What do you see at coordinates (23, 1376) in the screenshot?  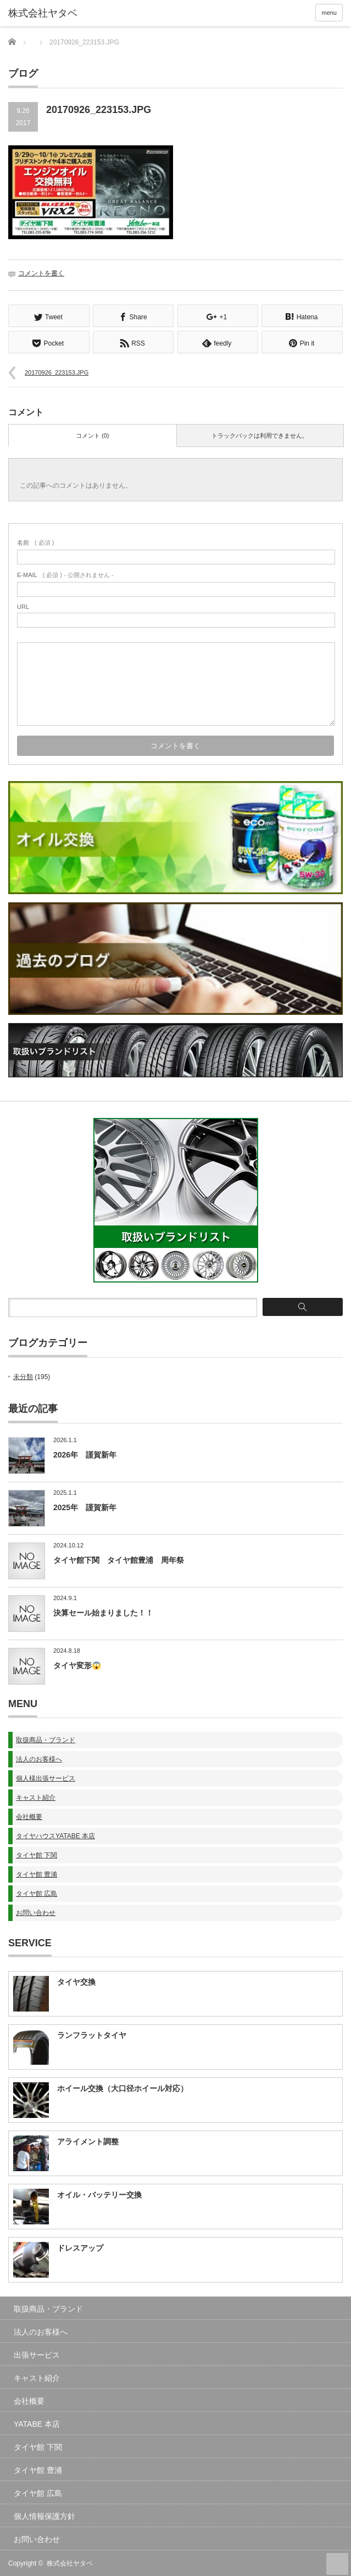 I see `未分類` at bounding box center [23, 1376].